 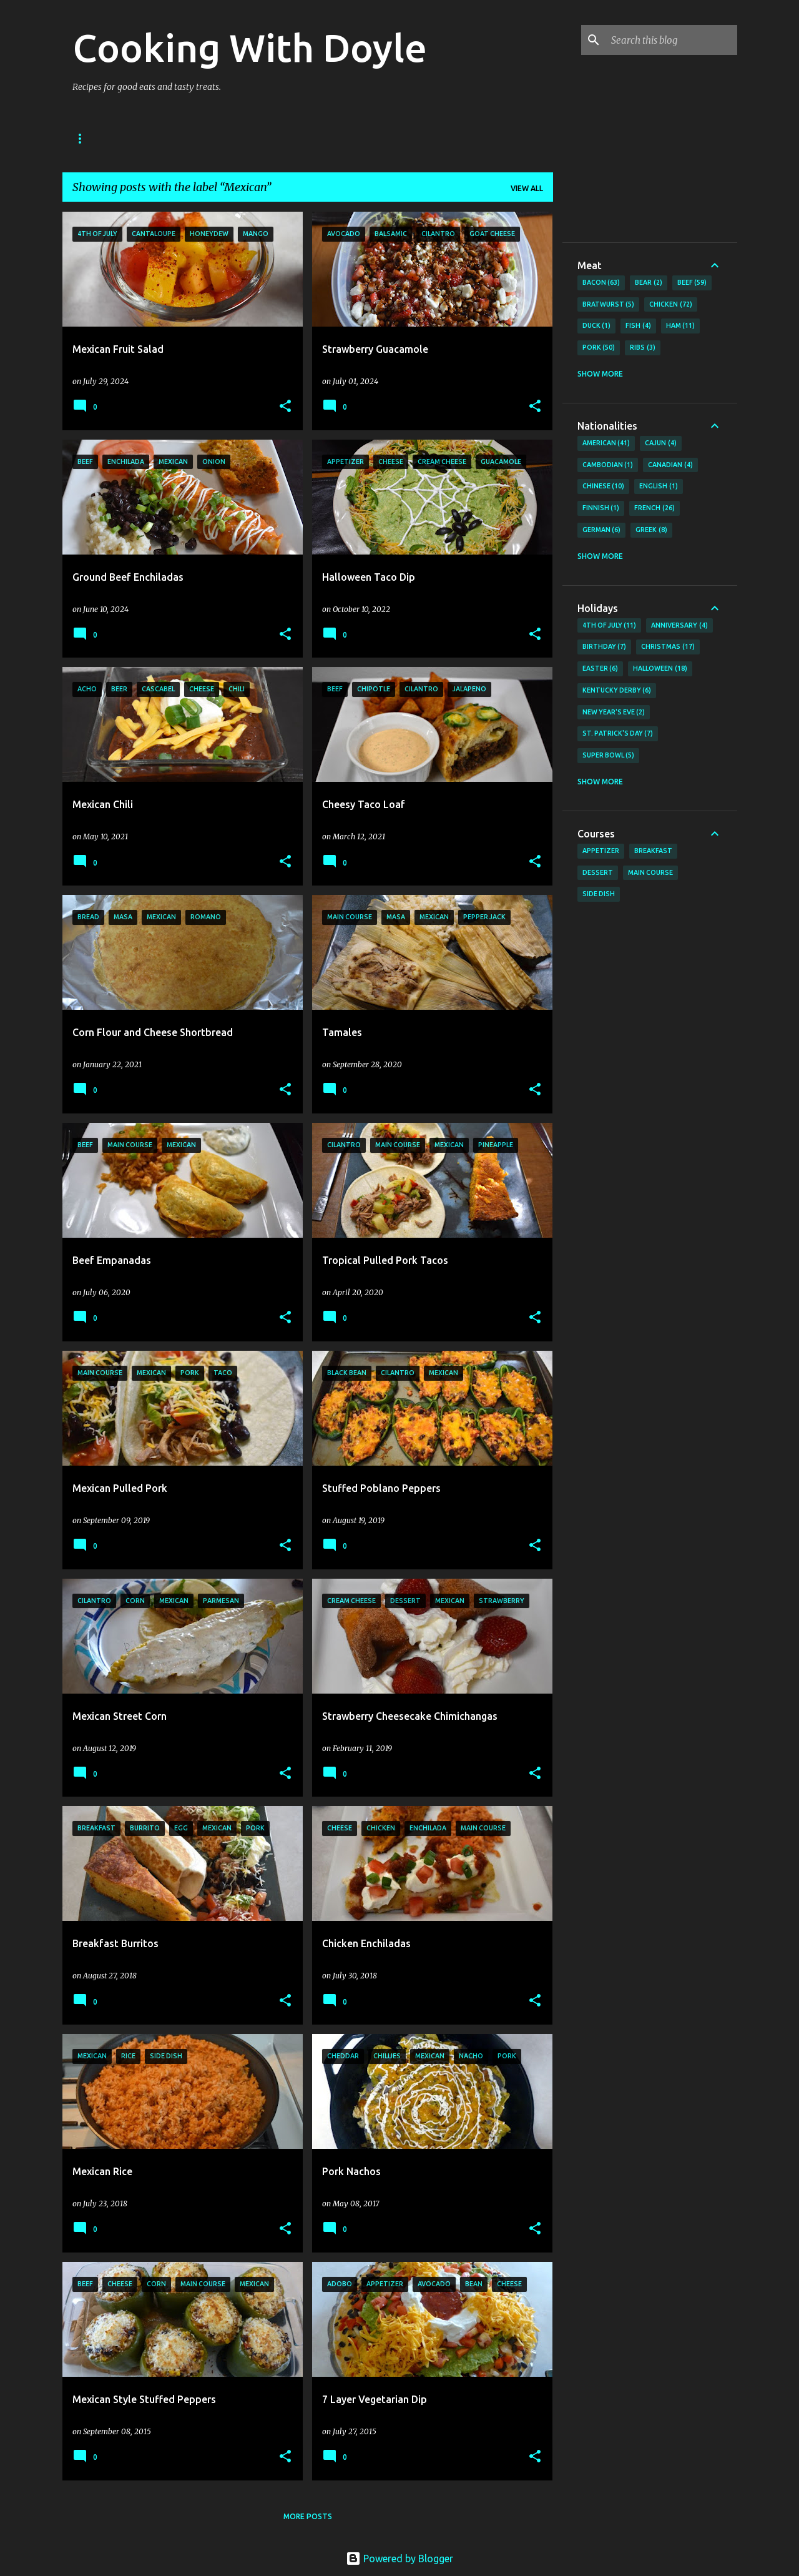 What do you see at coordinates (658, 486) in the screenshot?
I see `English` at bounding box center [658, 486].